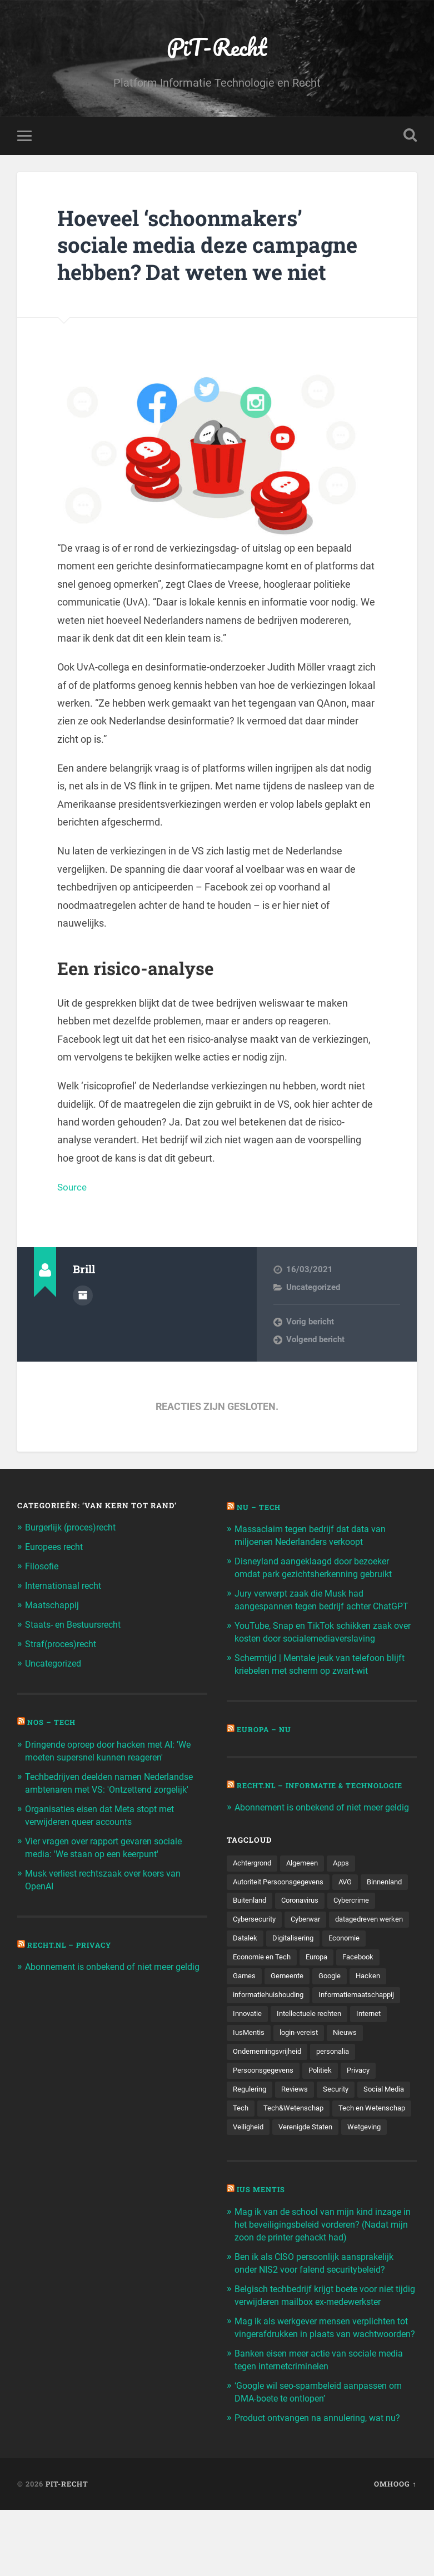 Image resolution: width=434 pixels, height=2576 pixels. I want to click on Apps [Apps (100 items)], so click(349, 1884).